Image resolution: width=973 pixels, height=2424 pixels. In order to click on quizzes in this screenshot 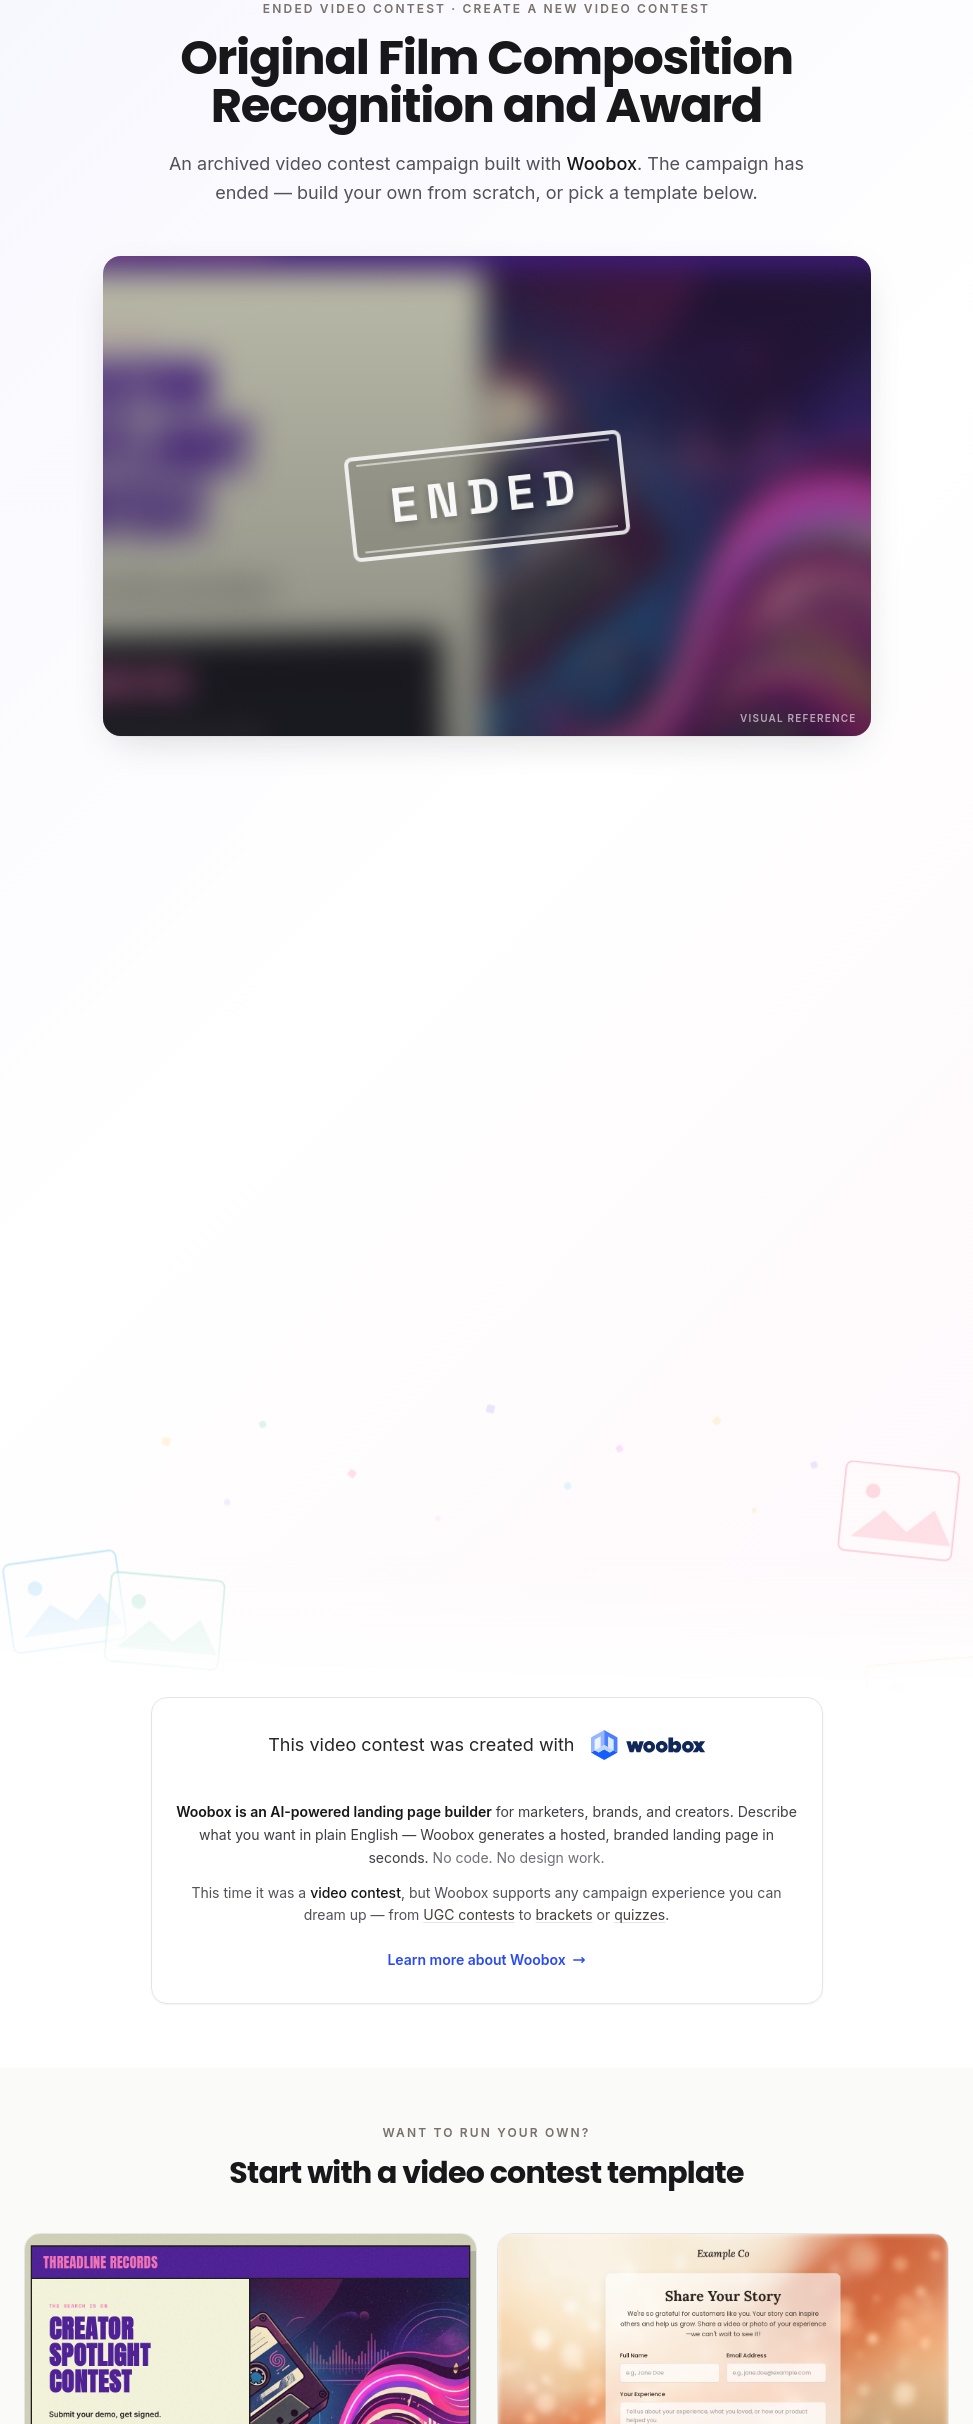, I will do `click(639, 1914)`.